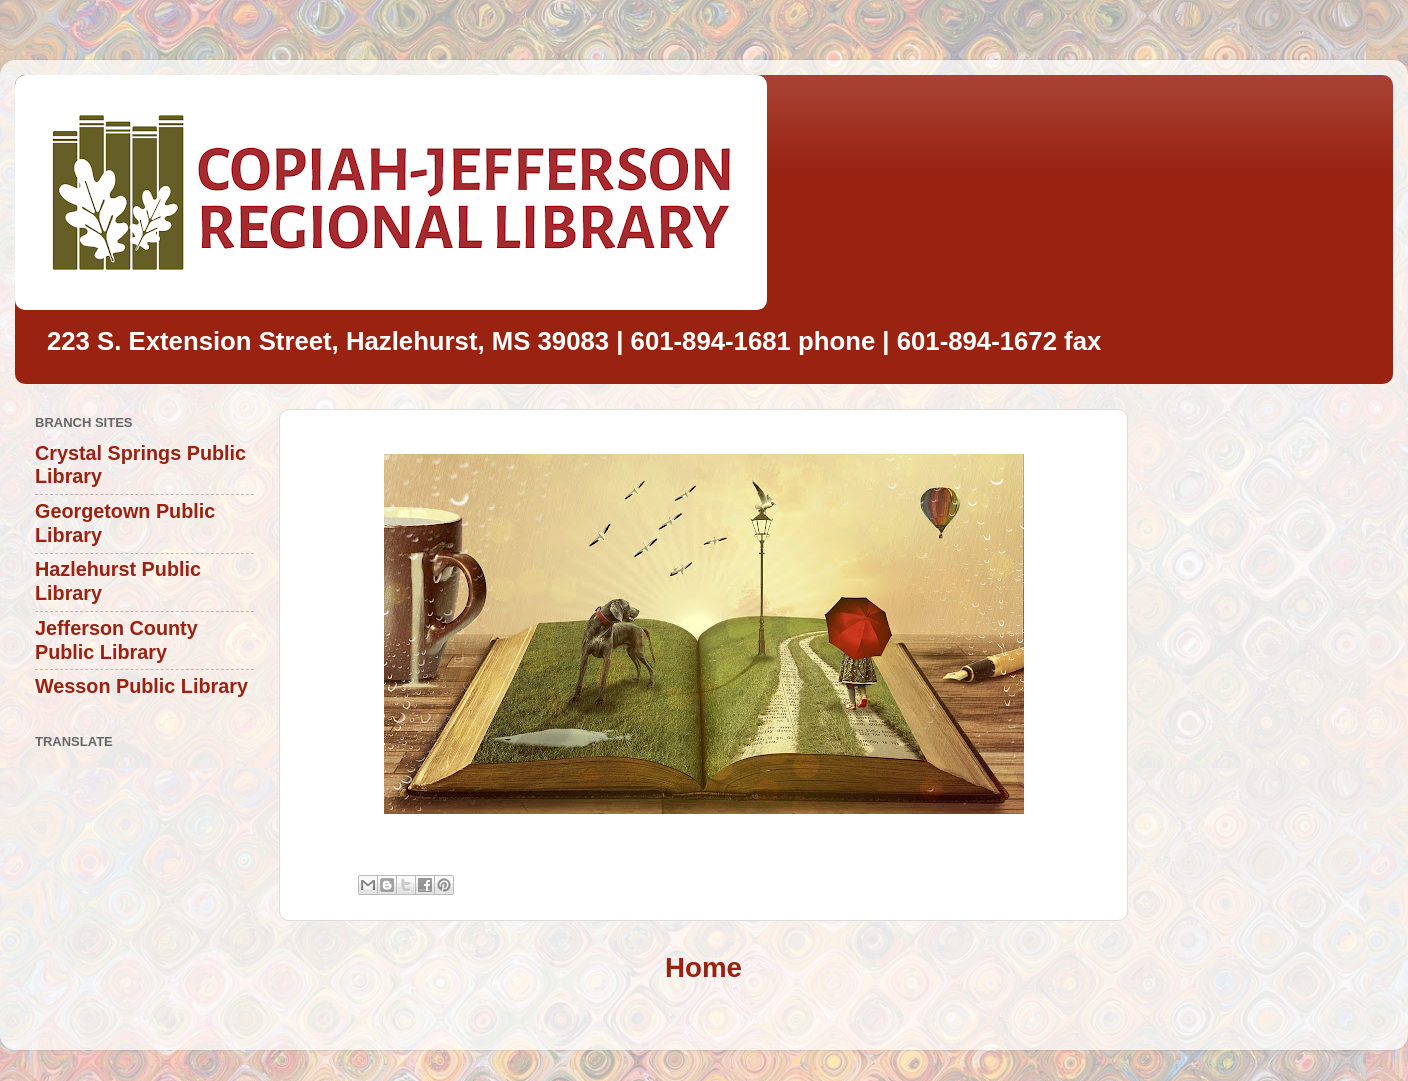 This screenshot has width=1408, height=1081. What do you see at coordinates (703, 967) in the screenshot?
I see `Home` at bounding box center [703, 967].